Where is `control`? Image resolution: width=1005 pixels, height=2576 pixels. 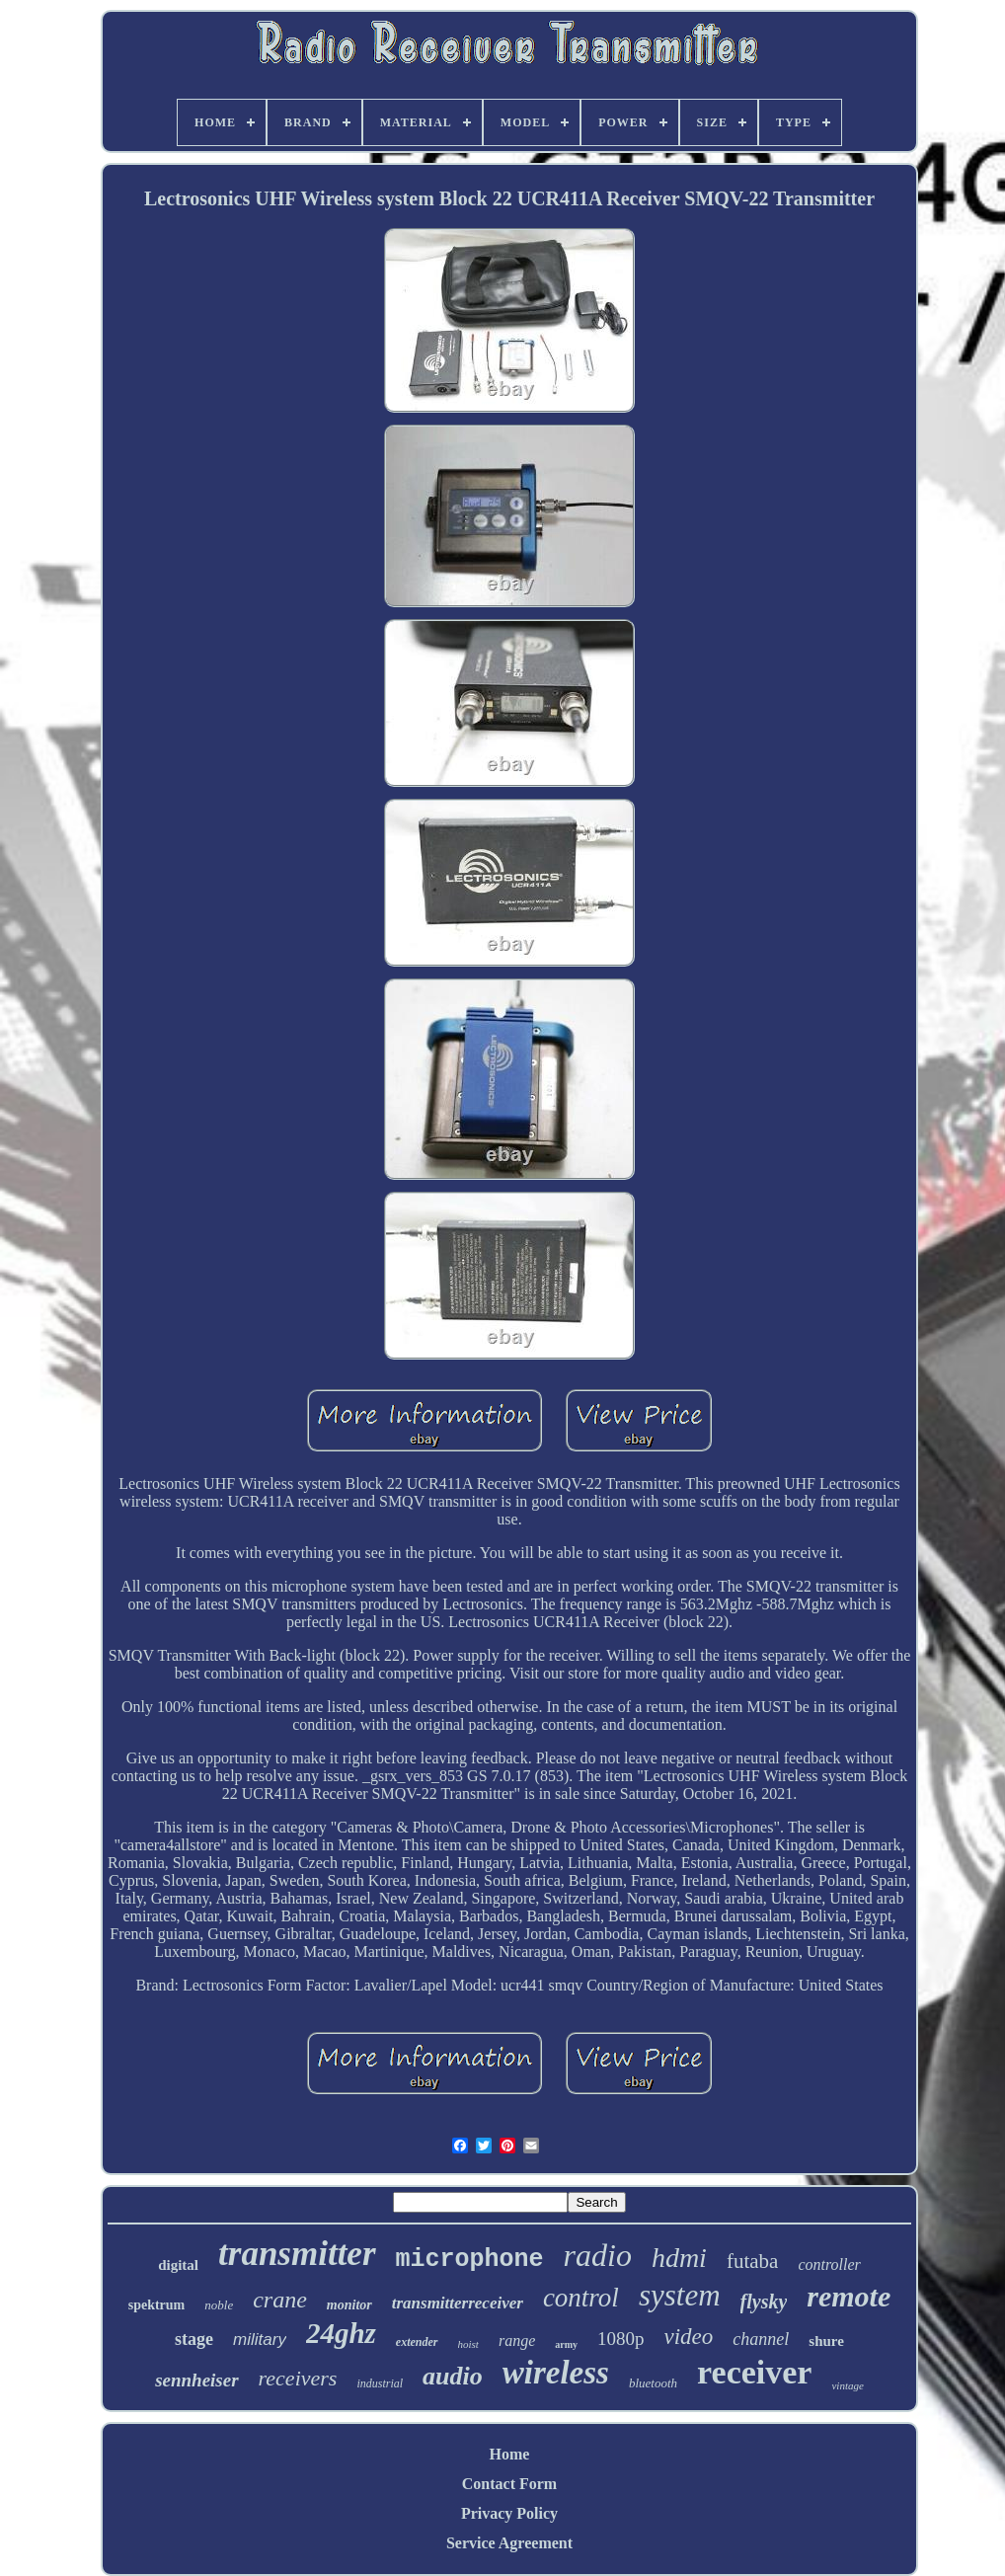
control is located at coordinates (581, 2297).